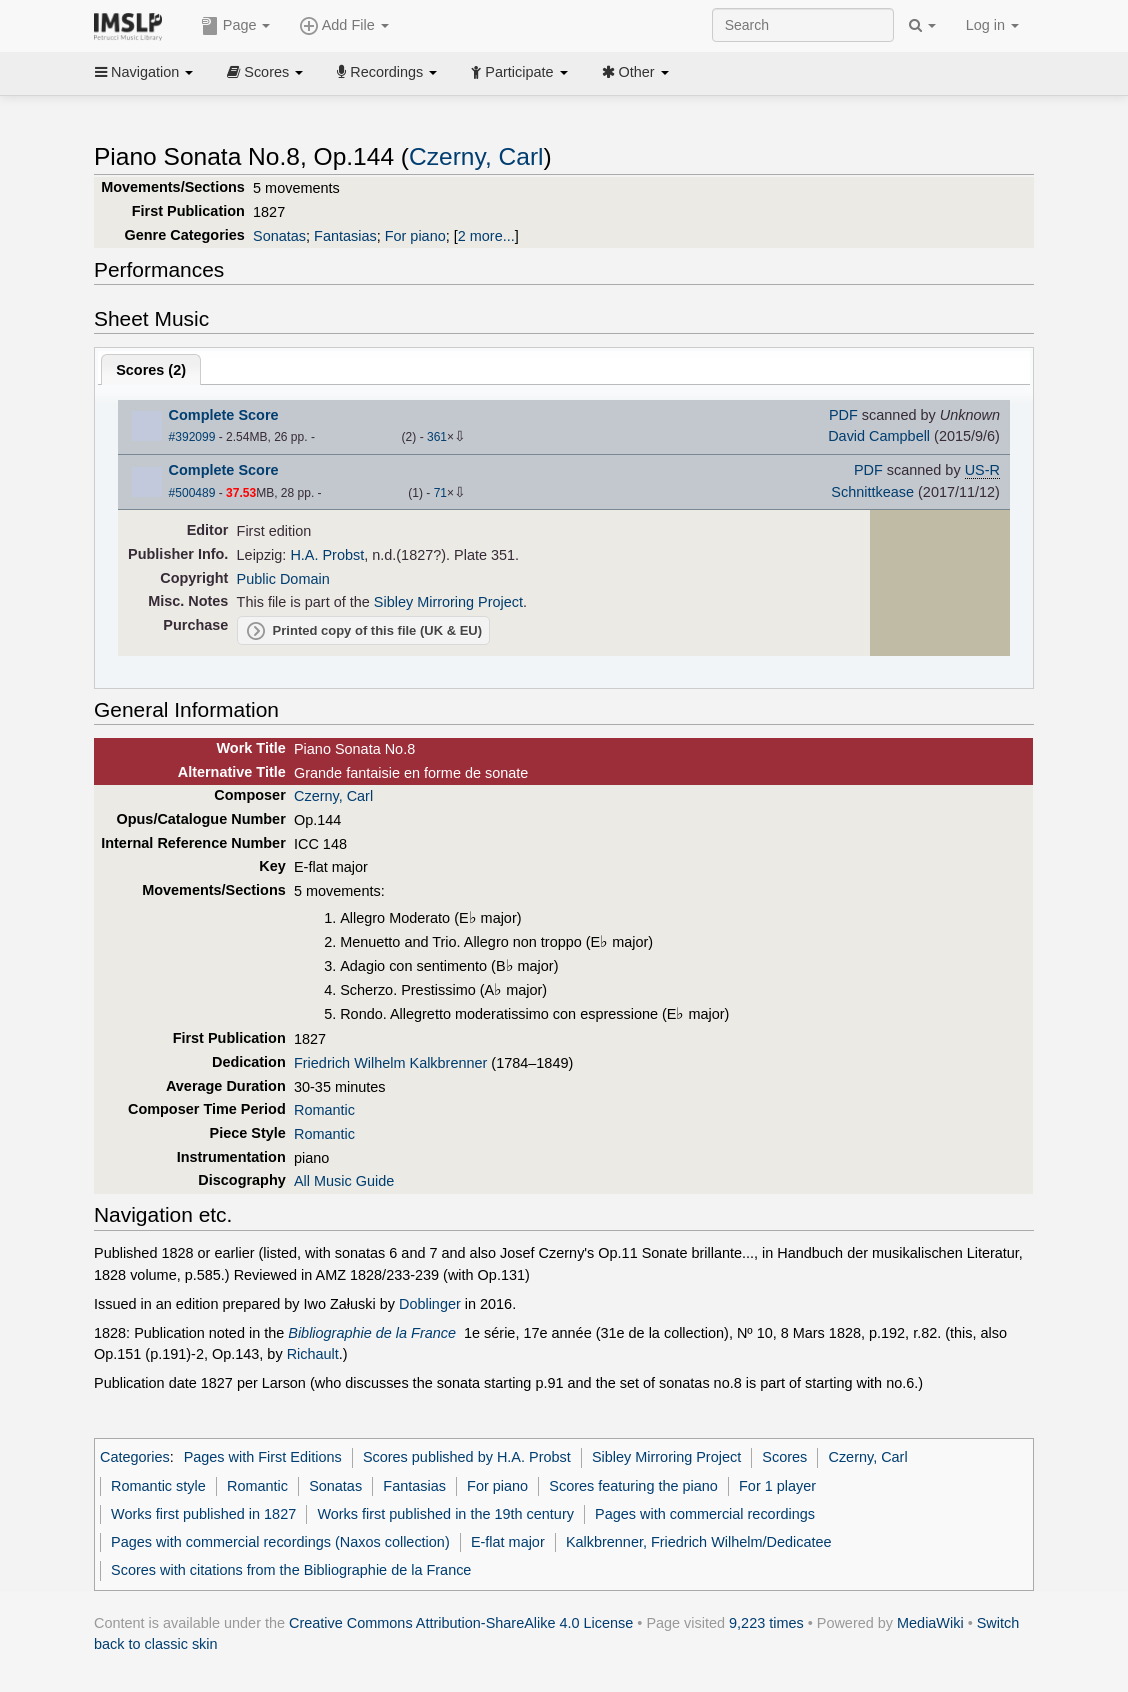 The image size is (1128, 1692). I want to click on Page, so click(236, 26).